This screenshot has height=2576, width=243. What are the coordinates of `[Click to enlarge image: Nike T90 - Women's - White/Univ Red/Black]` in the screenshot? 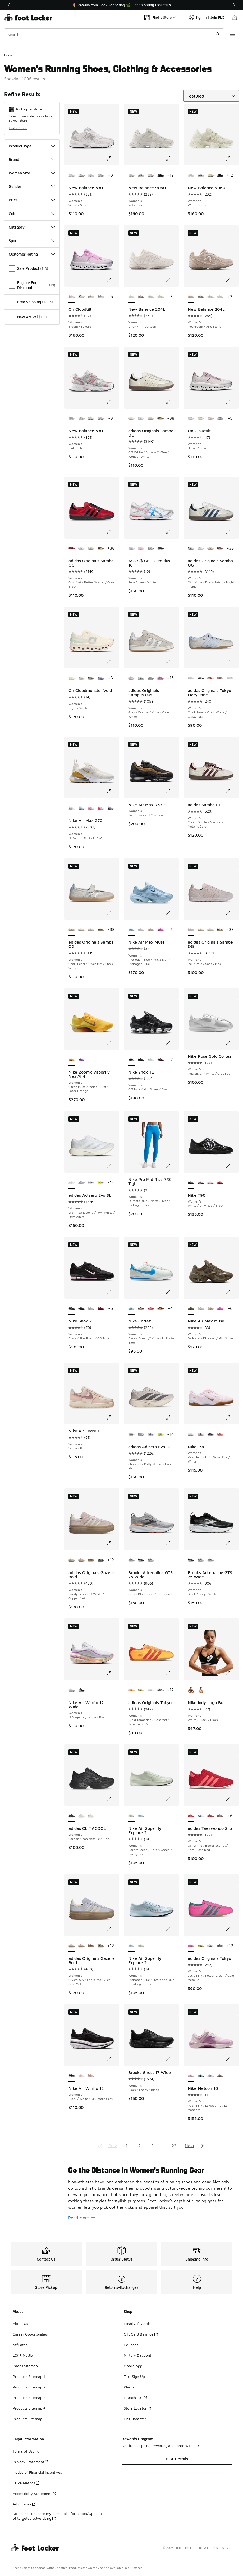 It's located at (231, 1166).